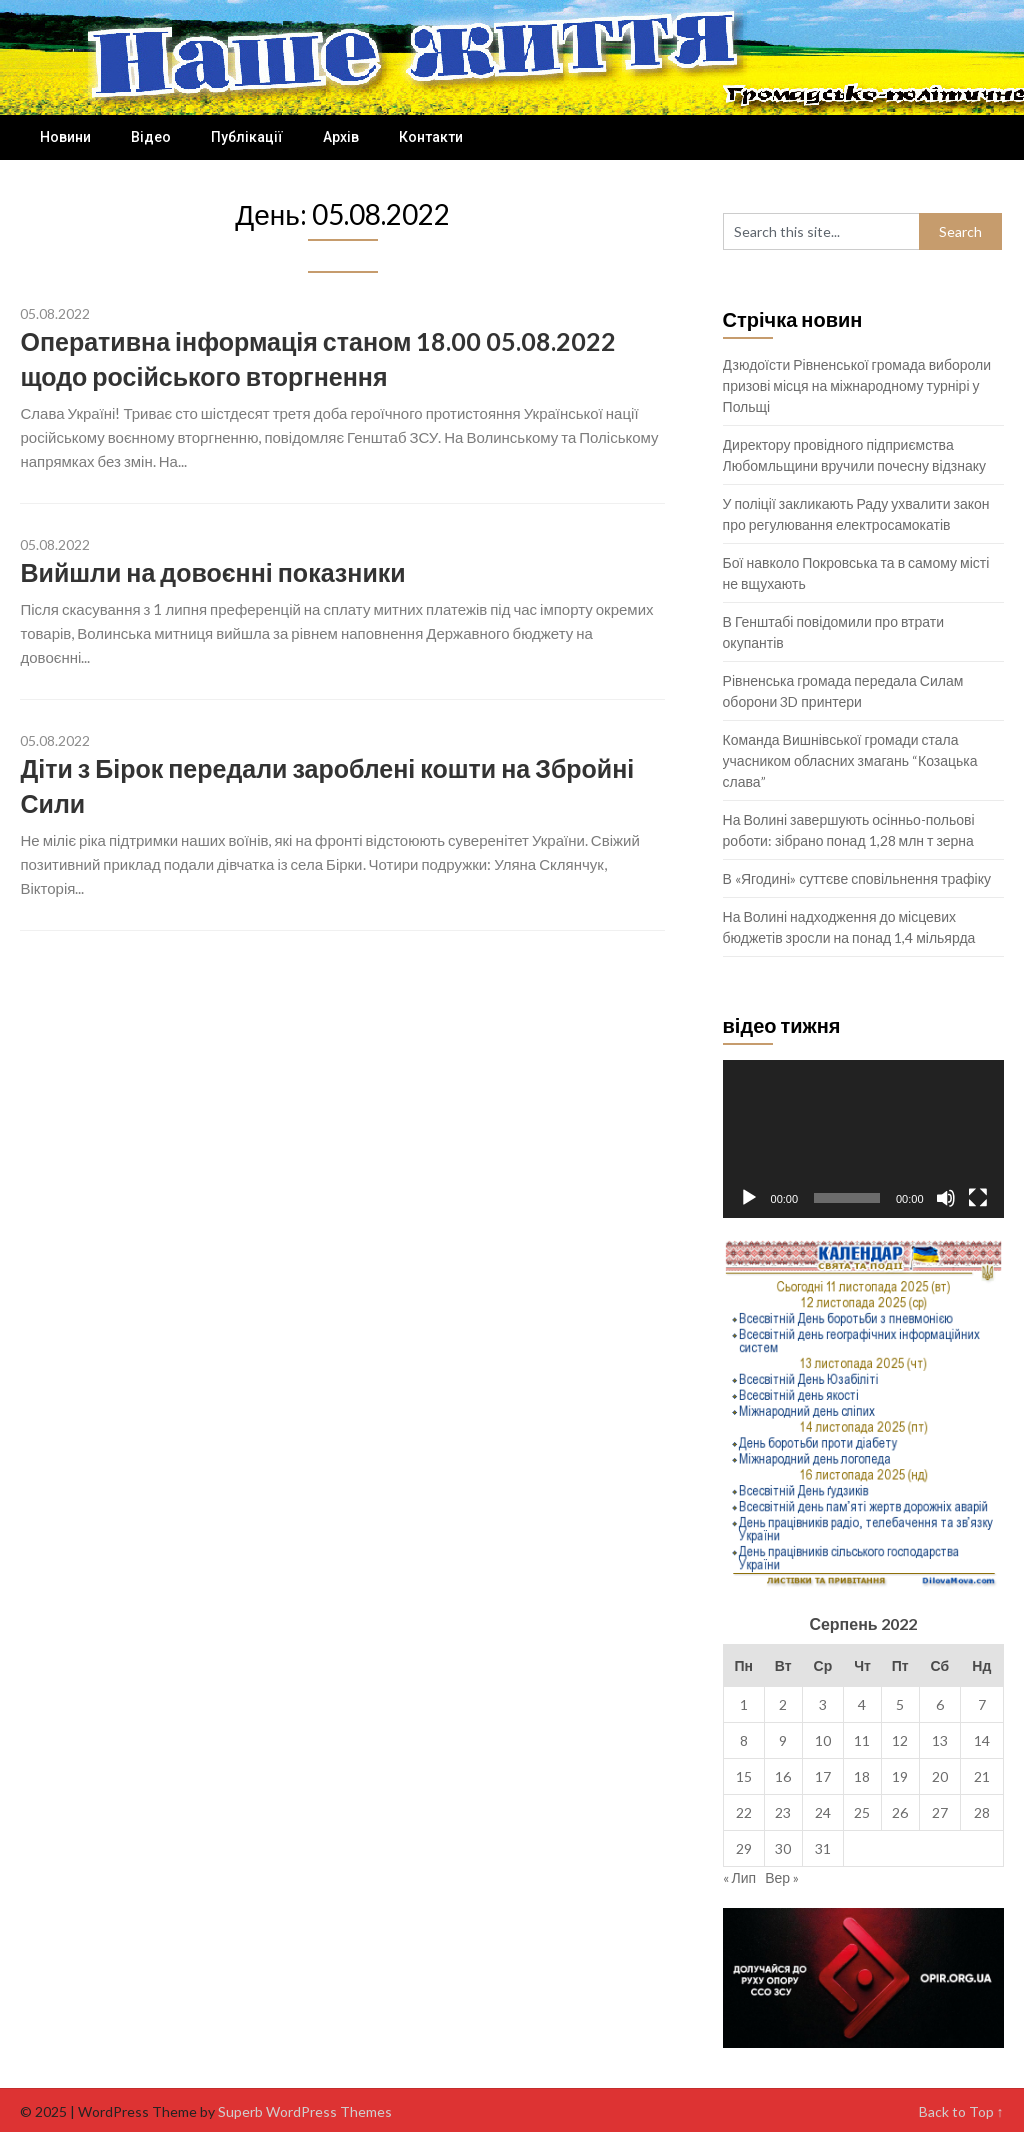  I want to click on 18 [Записи оприлюднені 18.08.2022], so click(862, 1776).